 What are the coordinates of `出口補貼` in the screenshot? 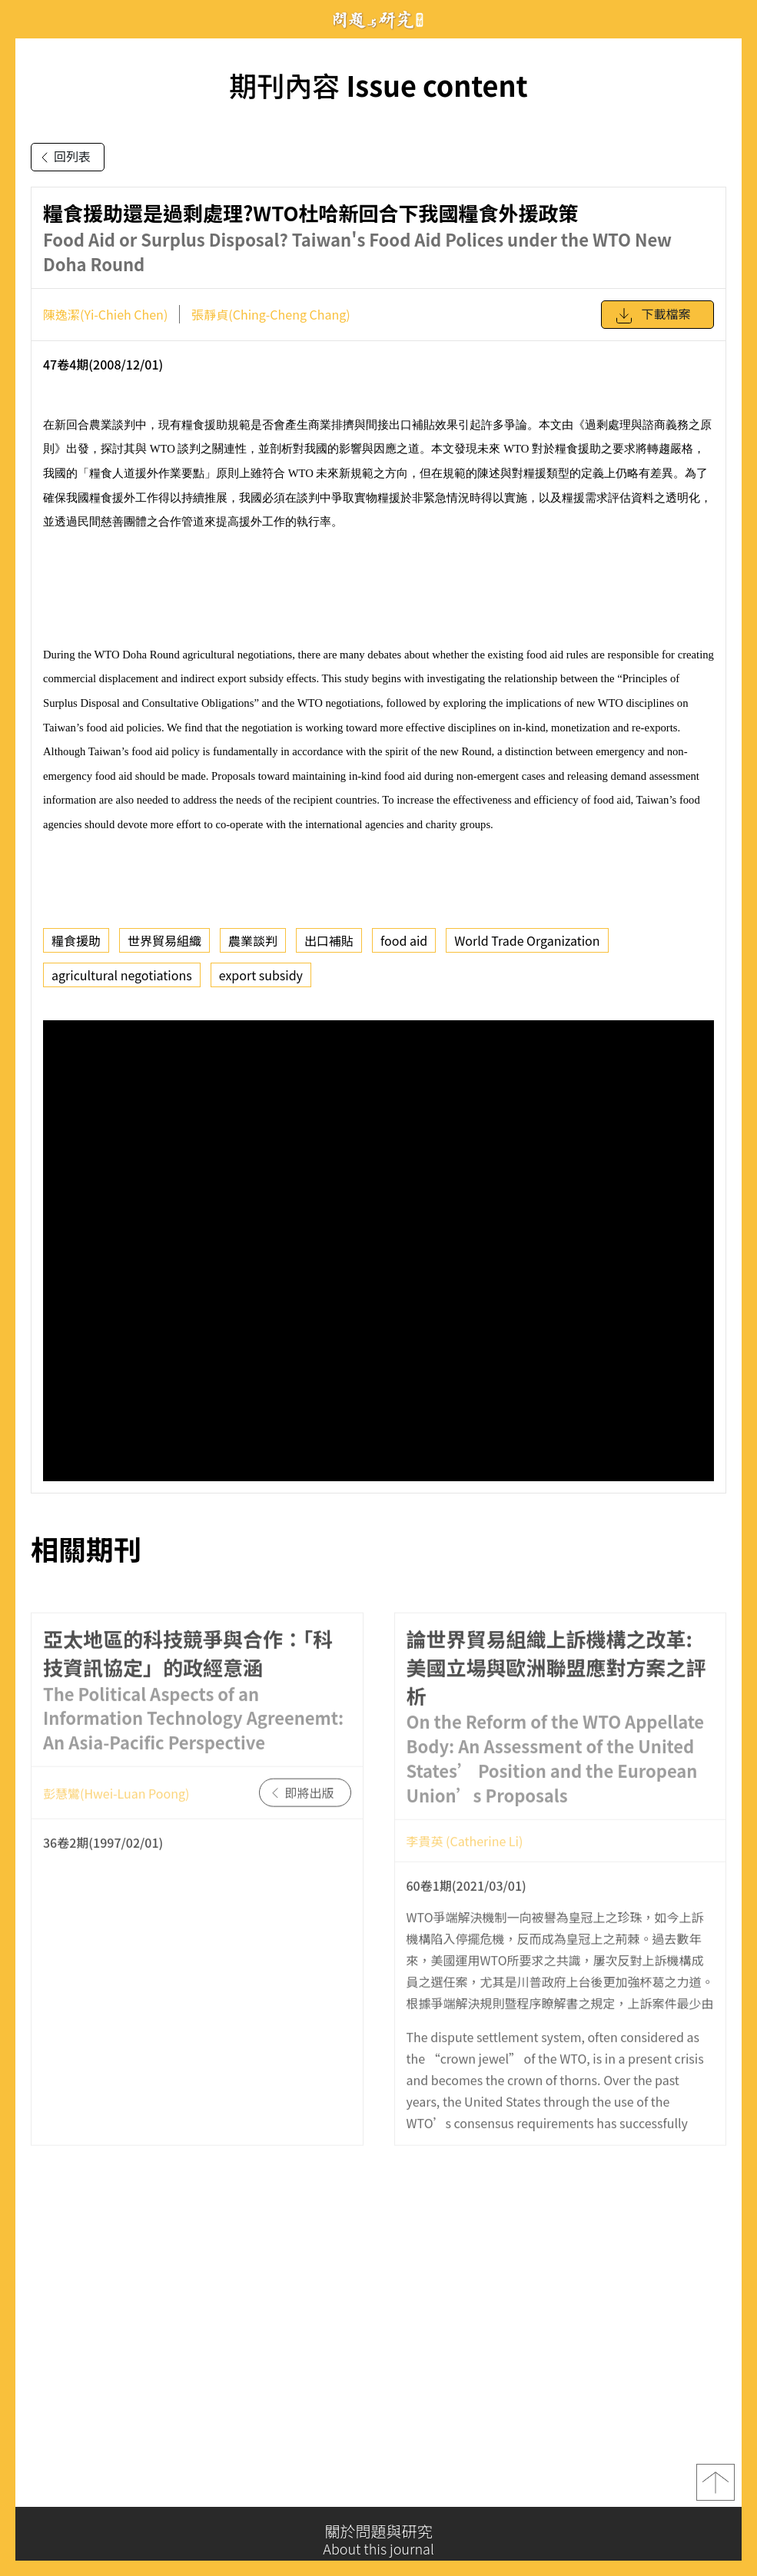 It's located at (329, 940).